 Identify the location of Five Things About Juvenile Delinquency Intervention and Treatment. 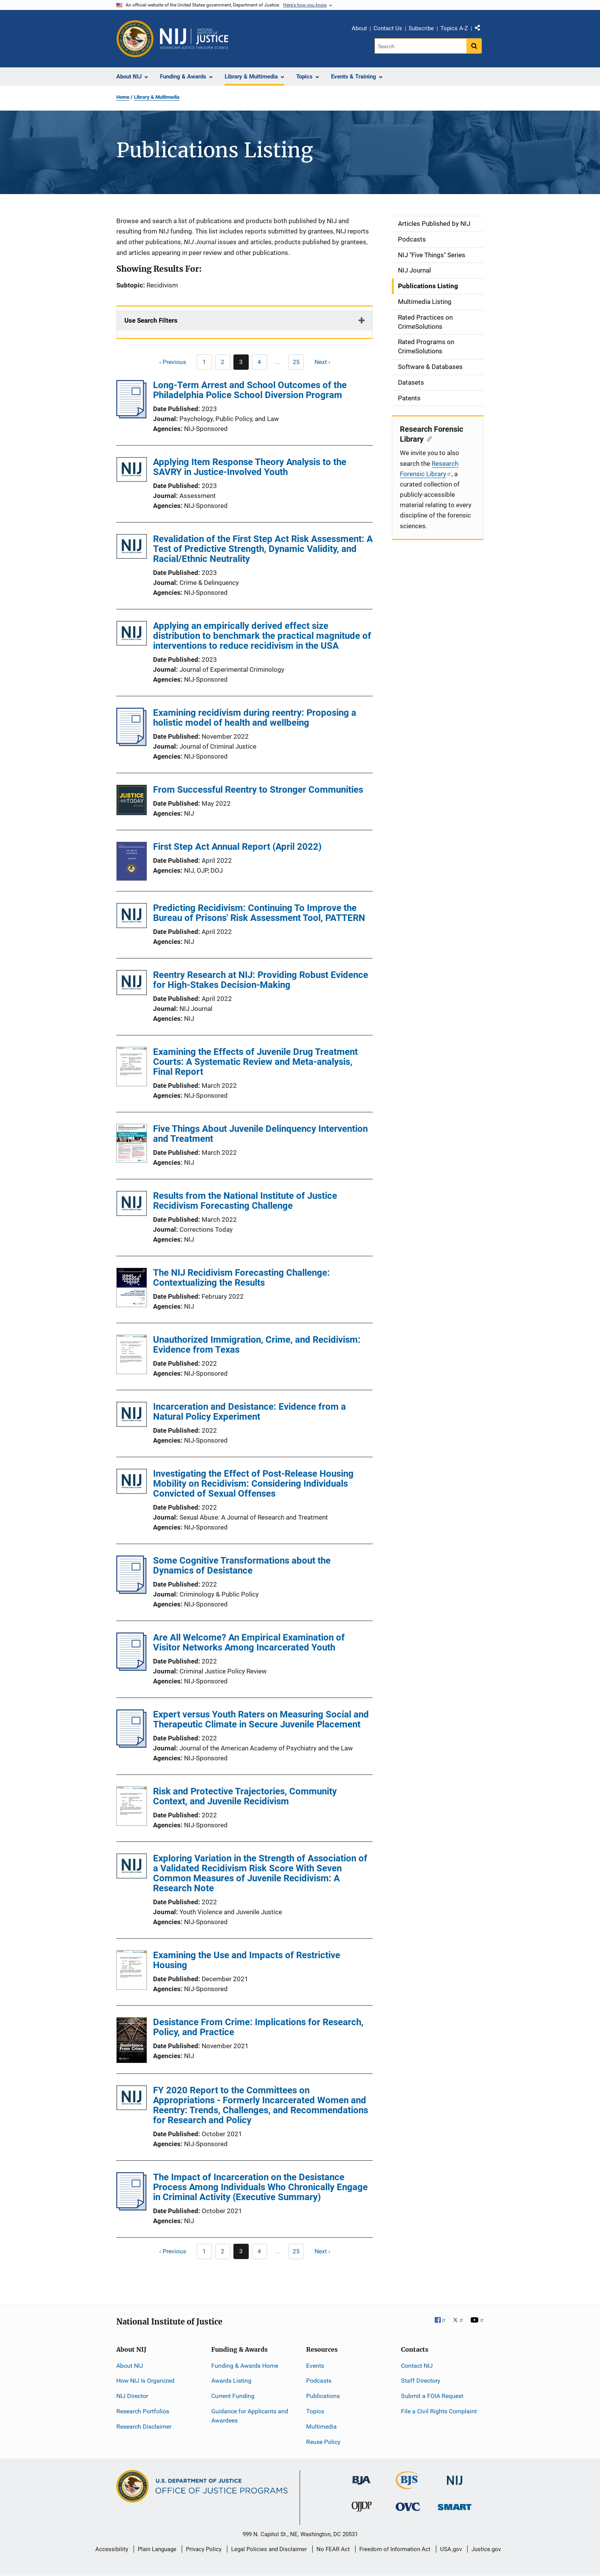
(260, 1133).